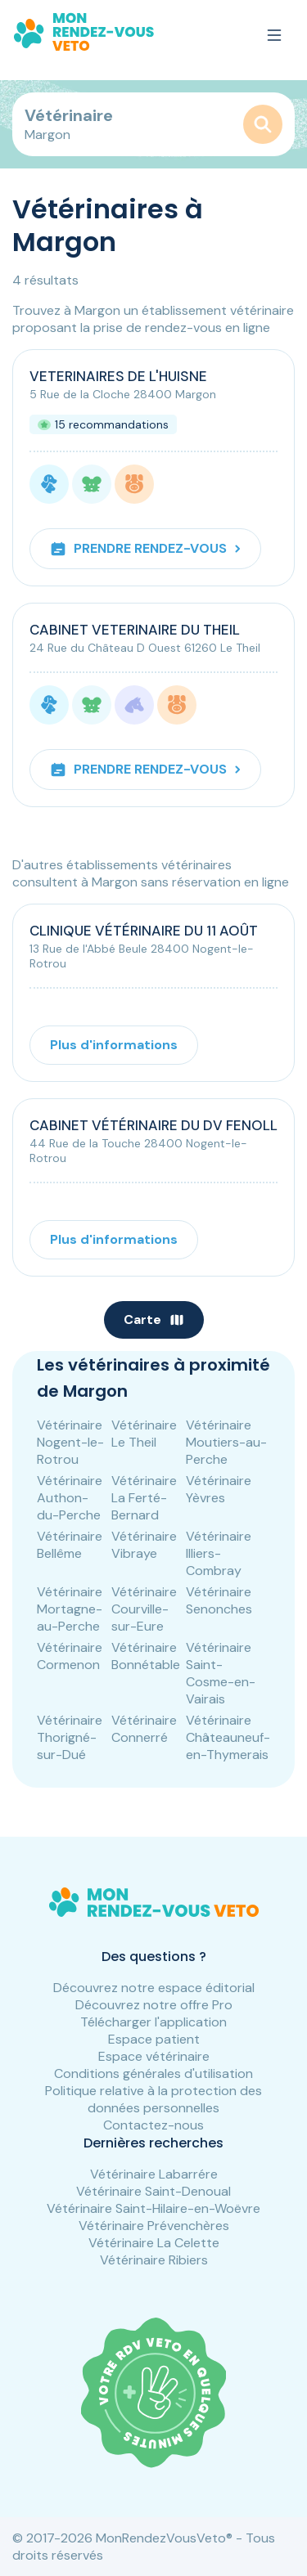 The image size is (307, 2576). I want to click on Découvrez notre offre Pro, so click(154, 2004).